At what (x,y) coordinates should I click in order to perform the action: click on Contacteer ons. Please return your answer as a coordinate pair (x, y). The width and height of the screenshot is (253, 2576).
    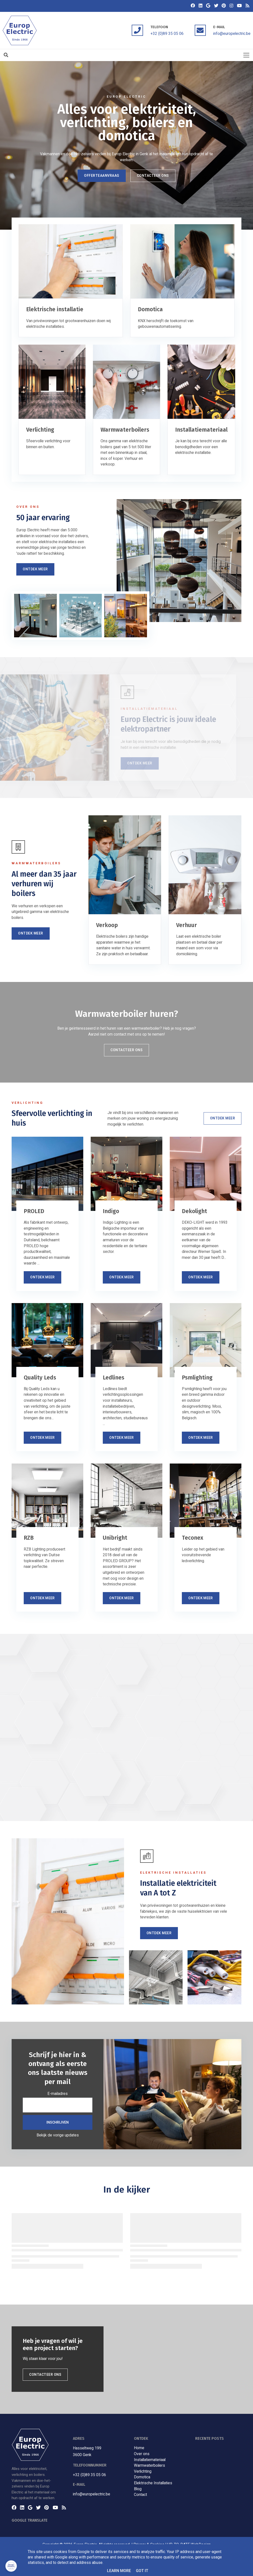
    Looking at the image, I should click on (153, 176).